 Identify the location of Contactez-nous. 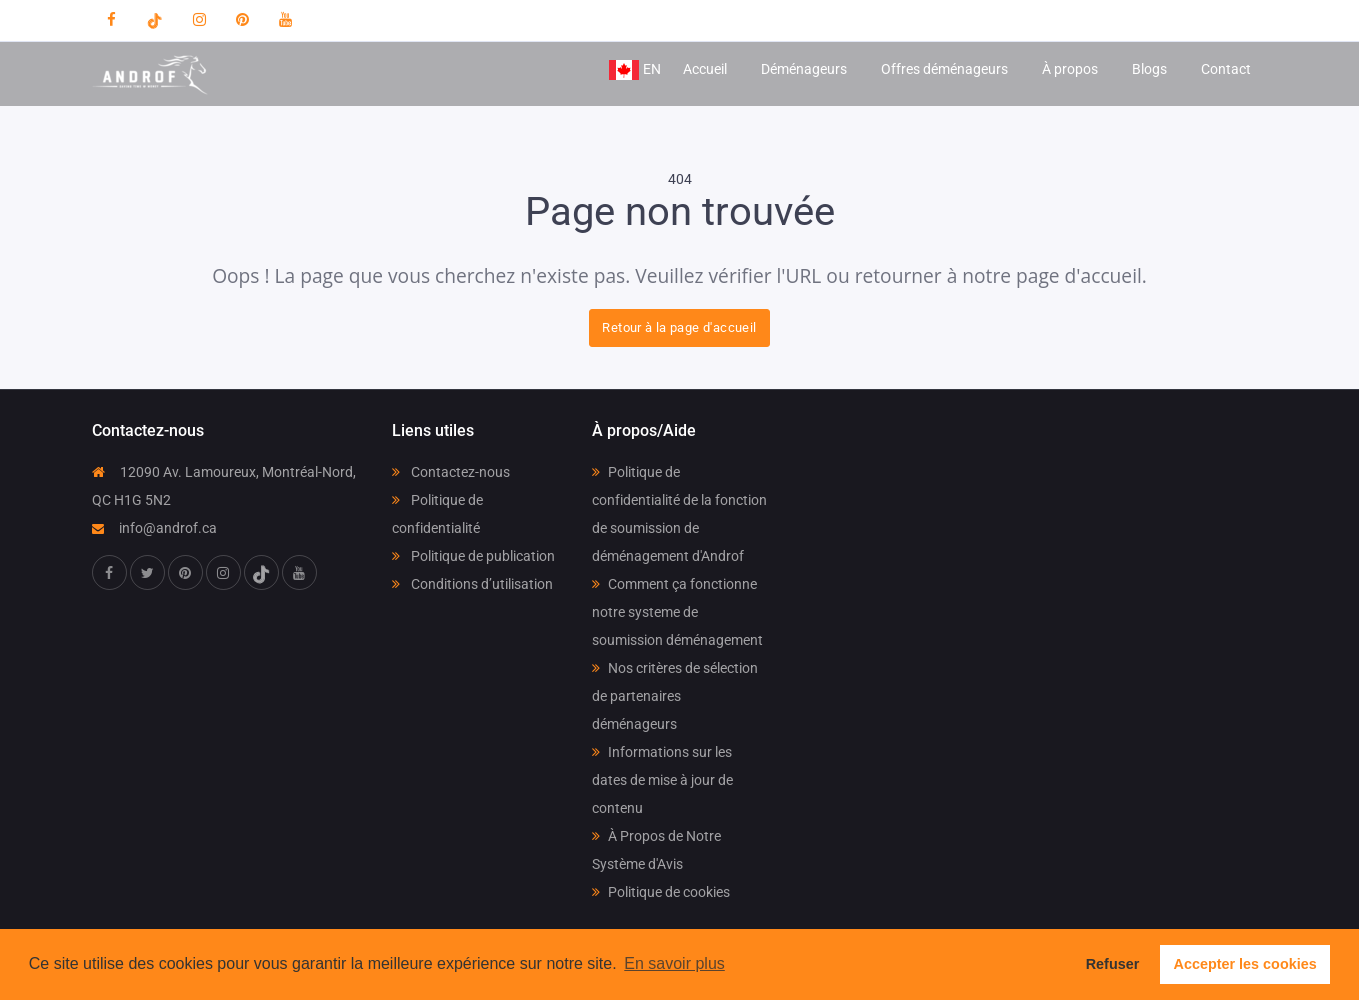
(451, 472).